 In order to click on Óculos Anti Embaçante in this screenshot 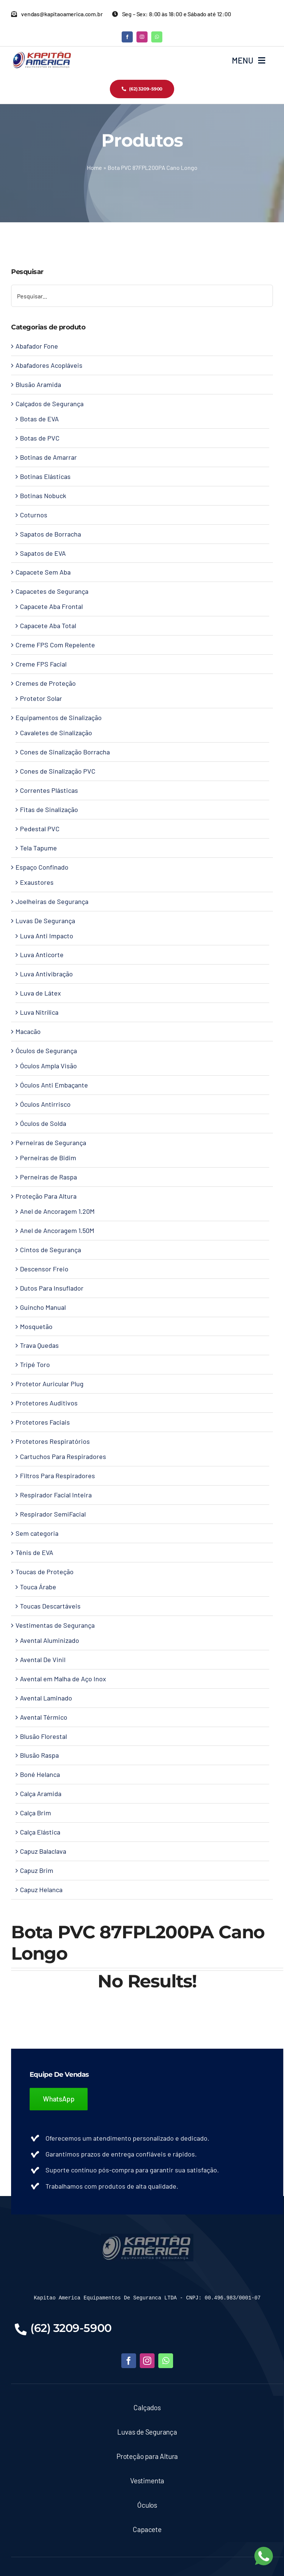, I will do `click(54, 1085)`.